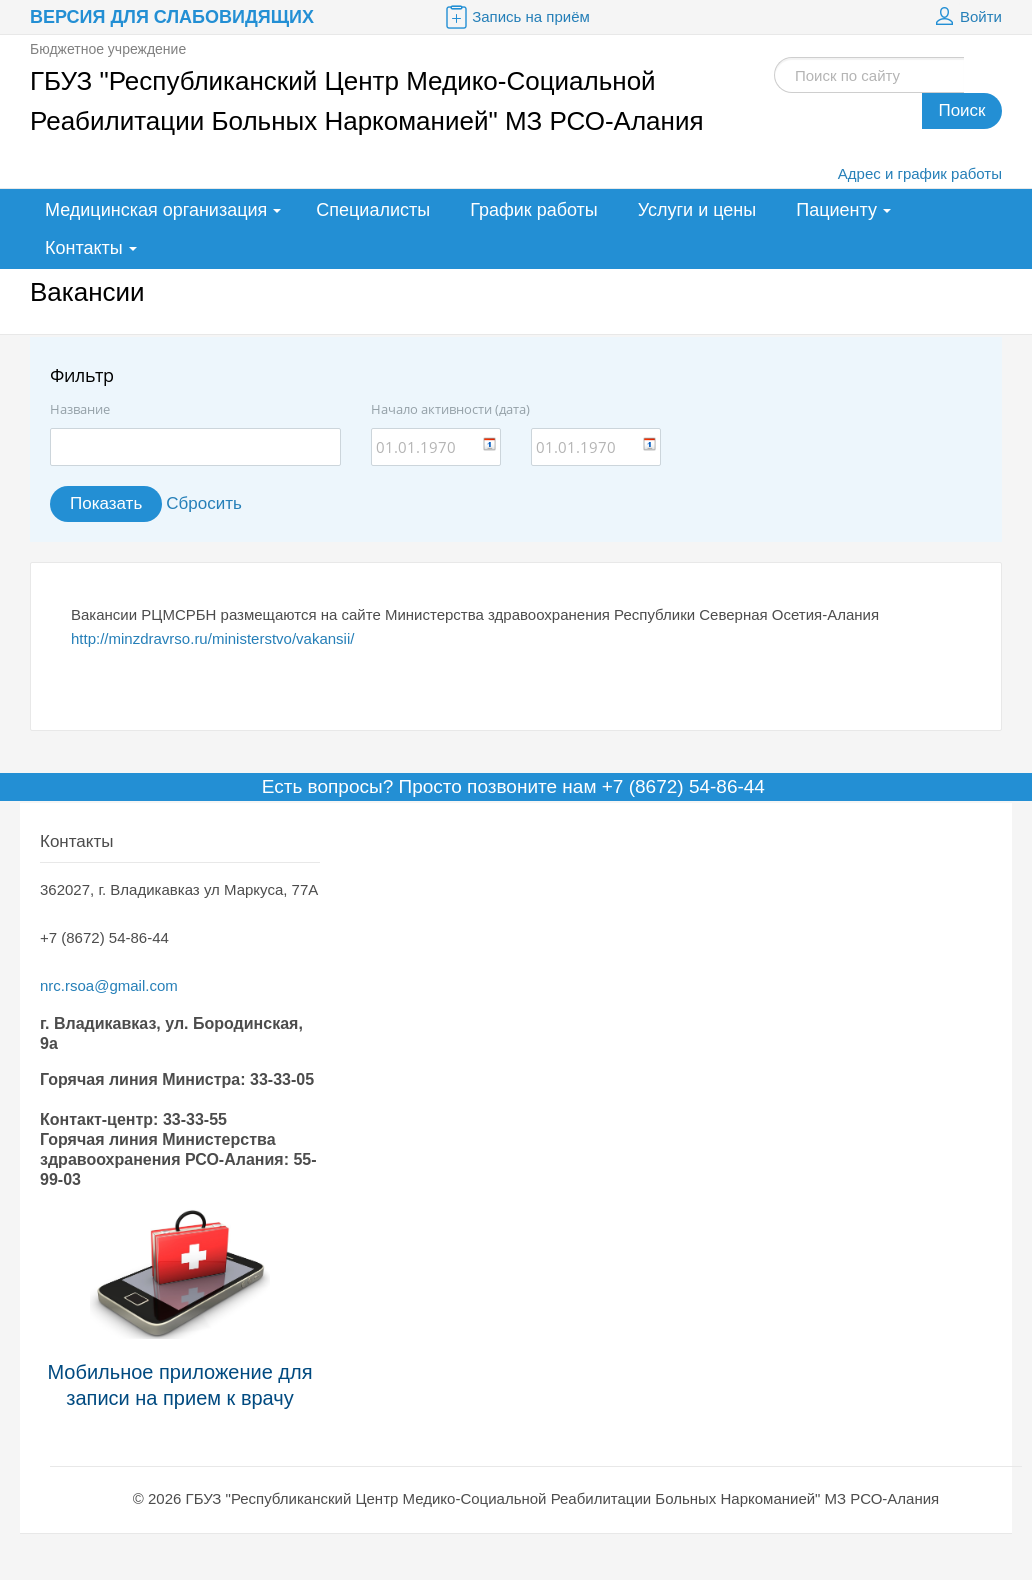 The image size is (1032, 1580). Describe the element at coordinates (172, 17) in the screenshot. I see `Версия для слабовидящих` at that location.